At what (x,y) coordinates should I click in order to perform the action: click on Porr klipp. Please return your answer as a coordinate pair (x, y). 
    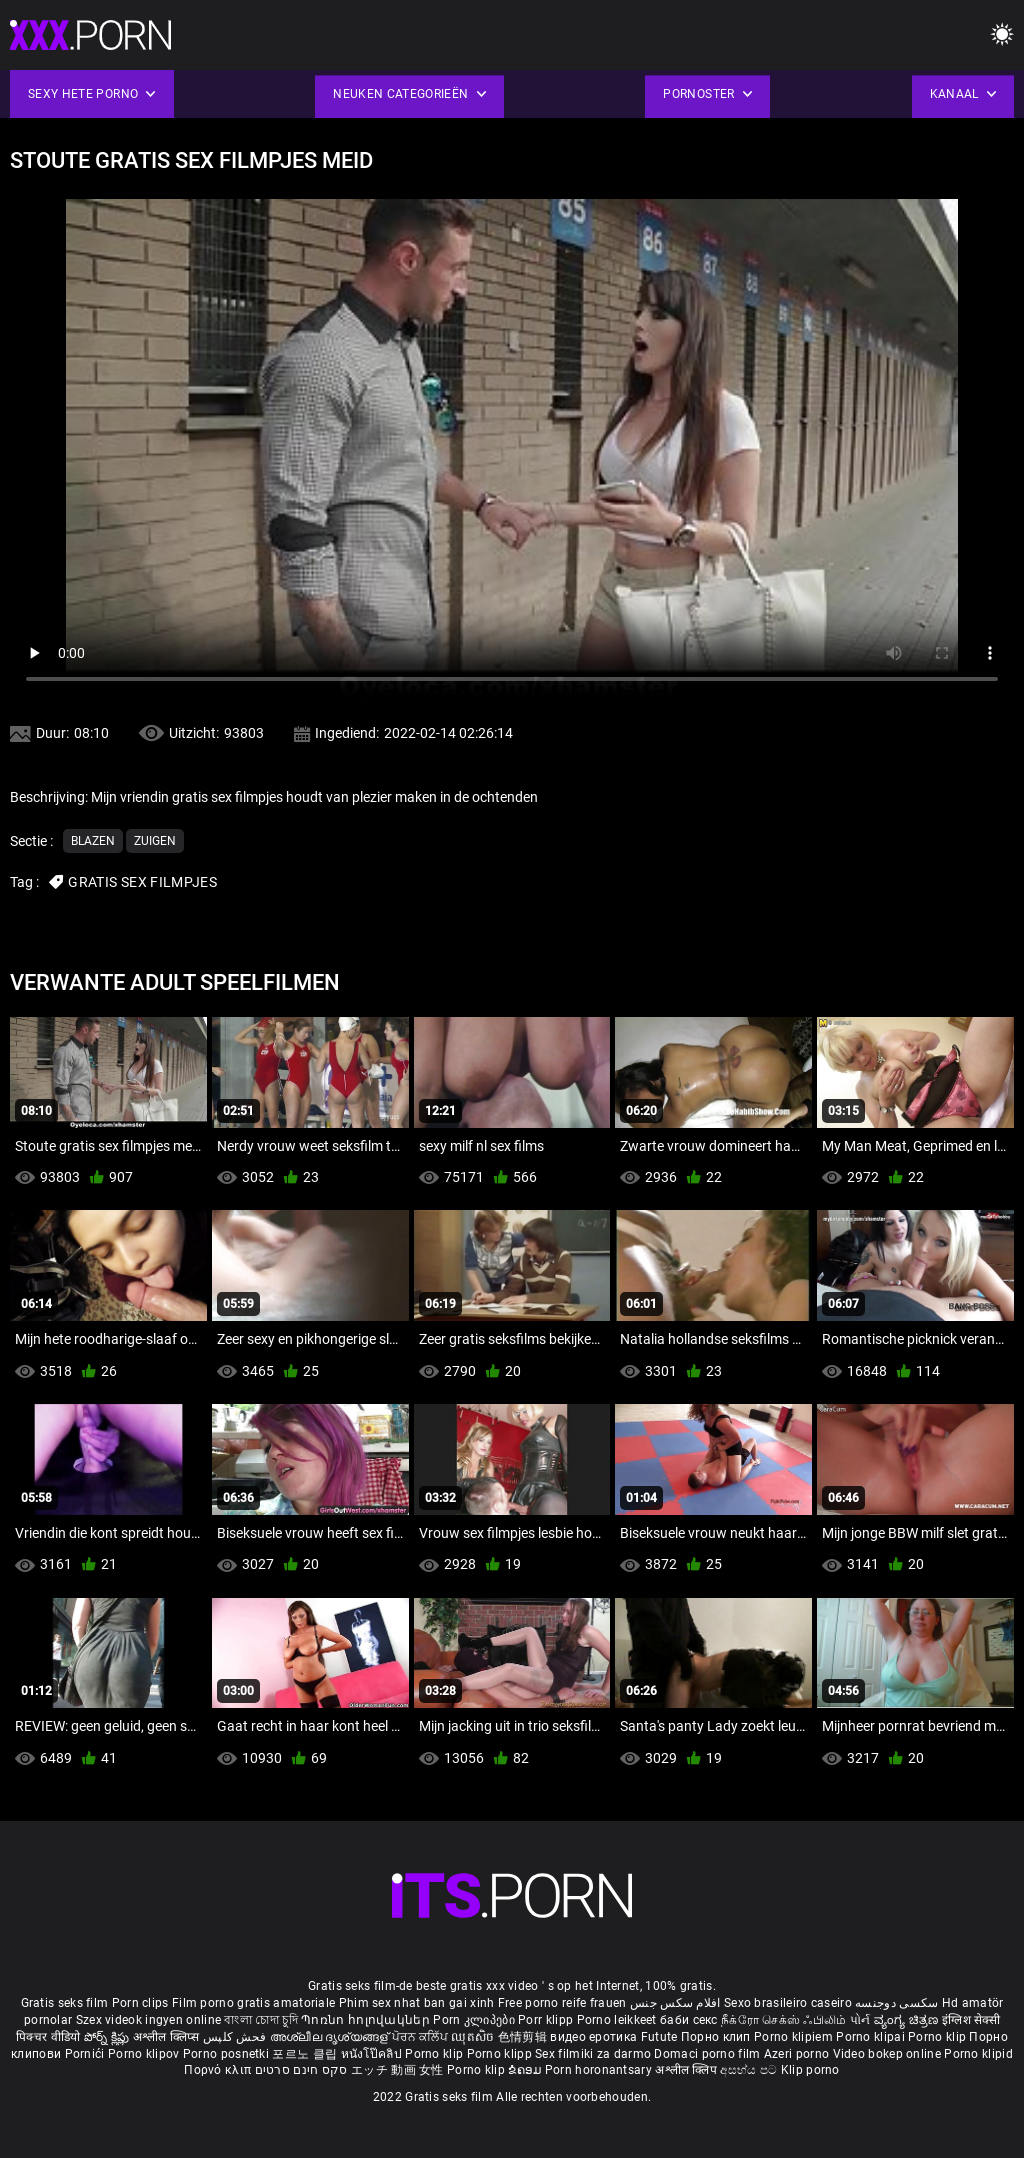
    Looking at the image, I should click on (547, 2020).